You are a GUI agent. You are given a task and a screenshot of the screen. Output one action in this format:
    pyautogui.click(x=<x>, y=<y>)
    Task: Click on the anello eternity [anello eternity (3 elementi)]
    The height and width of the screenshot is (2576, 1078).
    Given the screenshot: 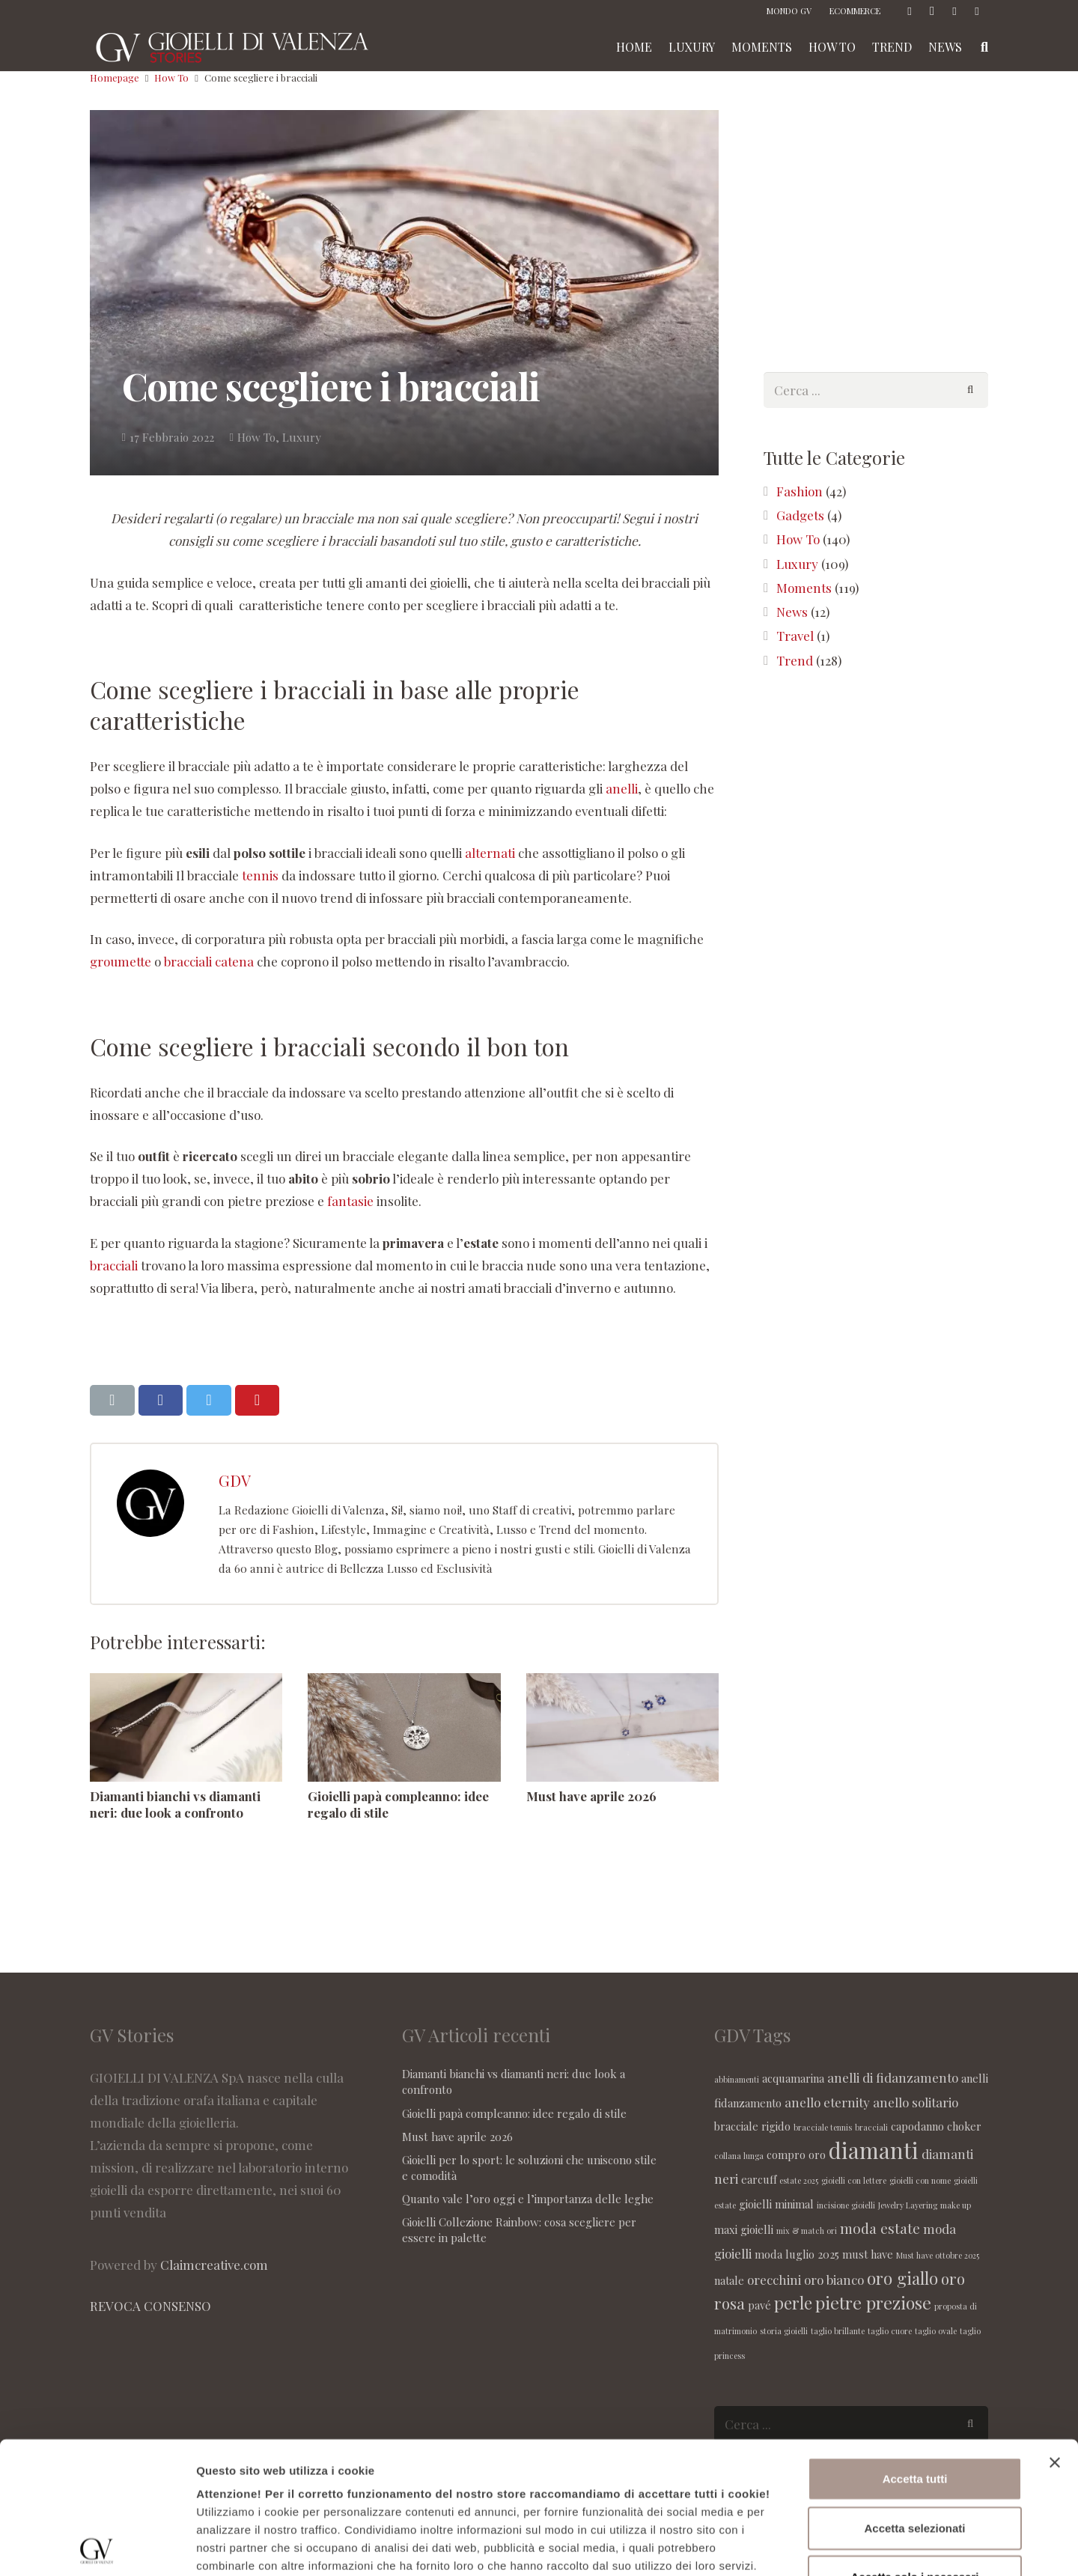 What is the action you would take?
    pyautogui.click(x=827, y=2102)
    